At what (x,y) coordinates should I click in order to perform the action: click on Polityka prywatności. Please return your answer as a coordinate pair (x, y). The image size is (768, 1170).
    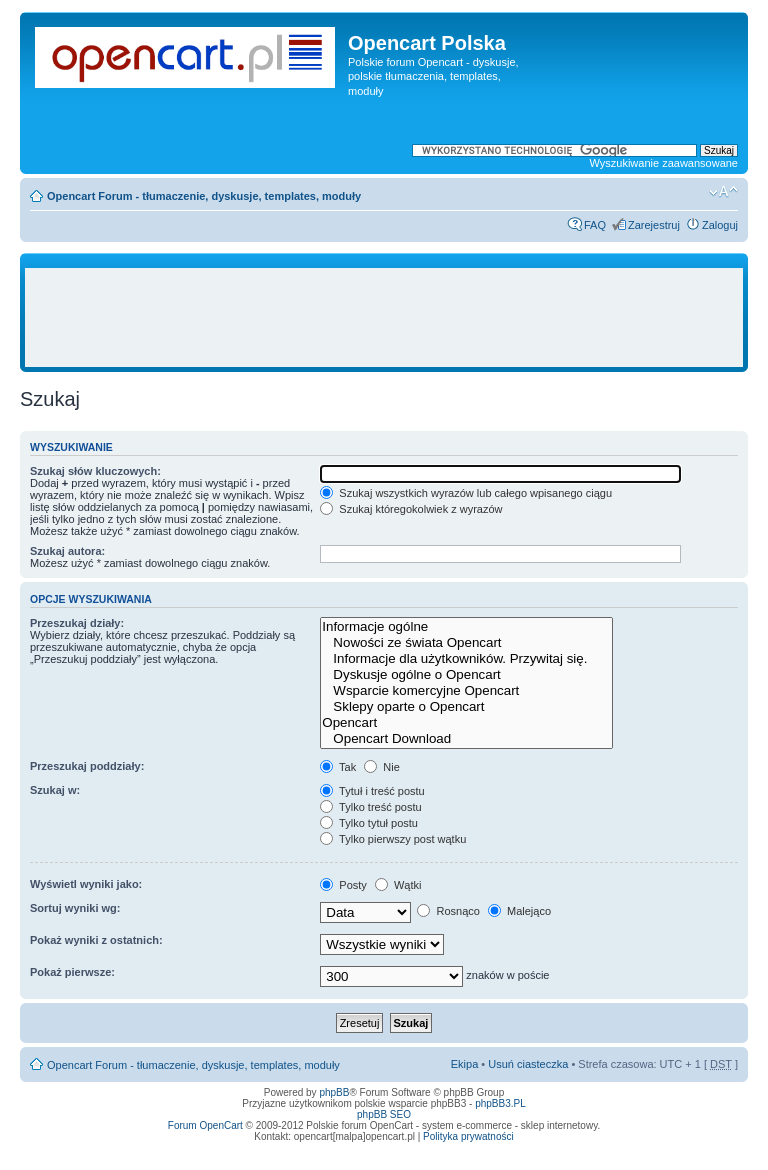
    Looking at the image, I should click on (468, 1136).